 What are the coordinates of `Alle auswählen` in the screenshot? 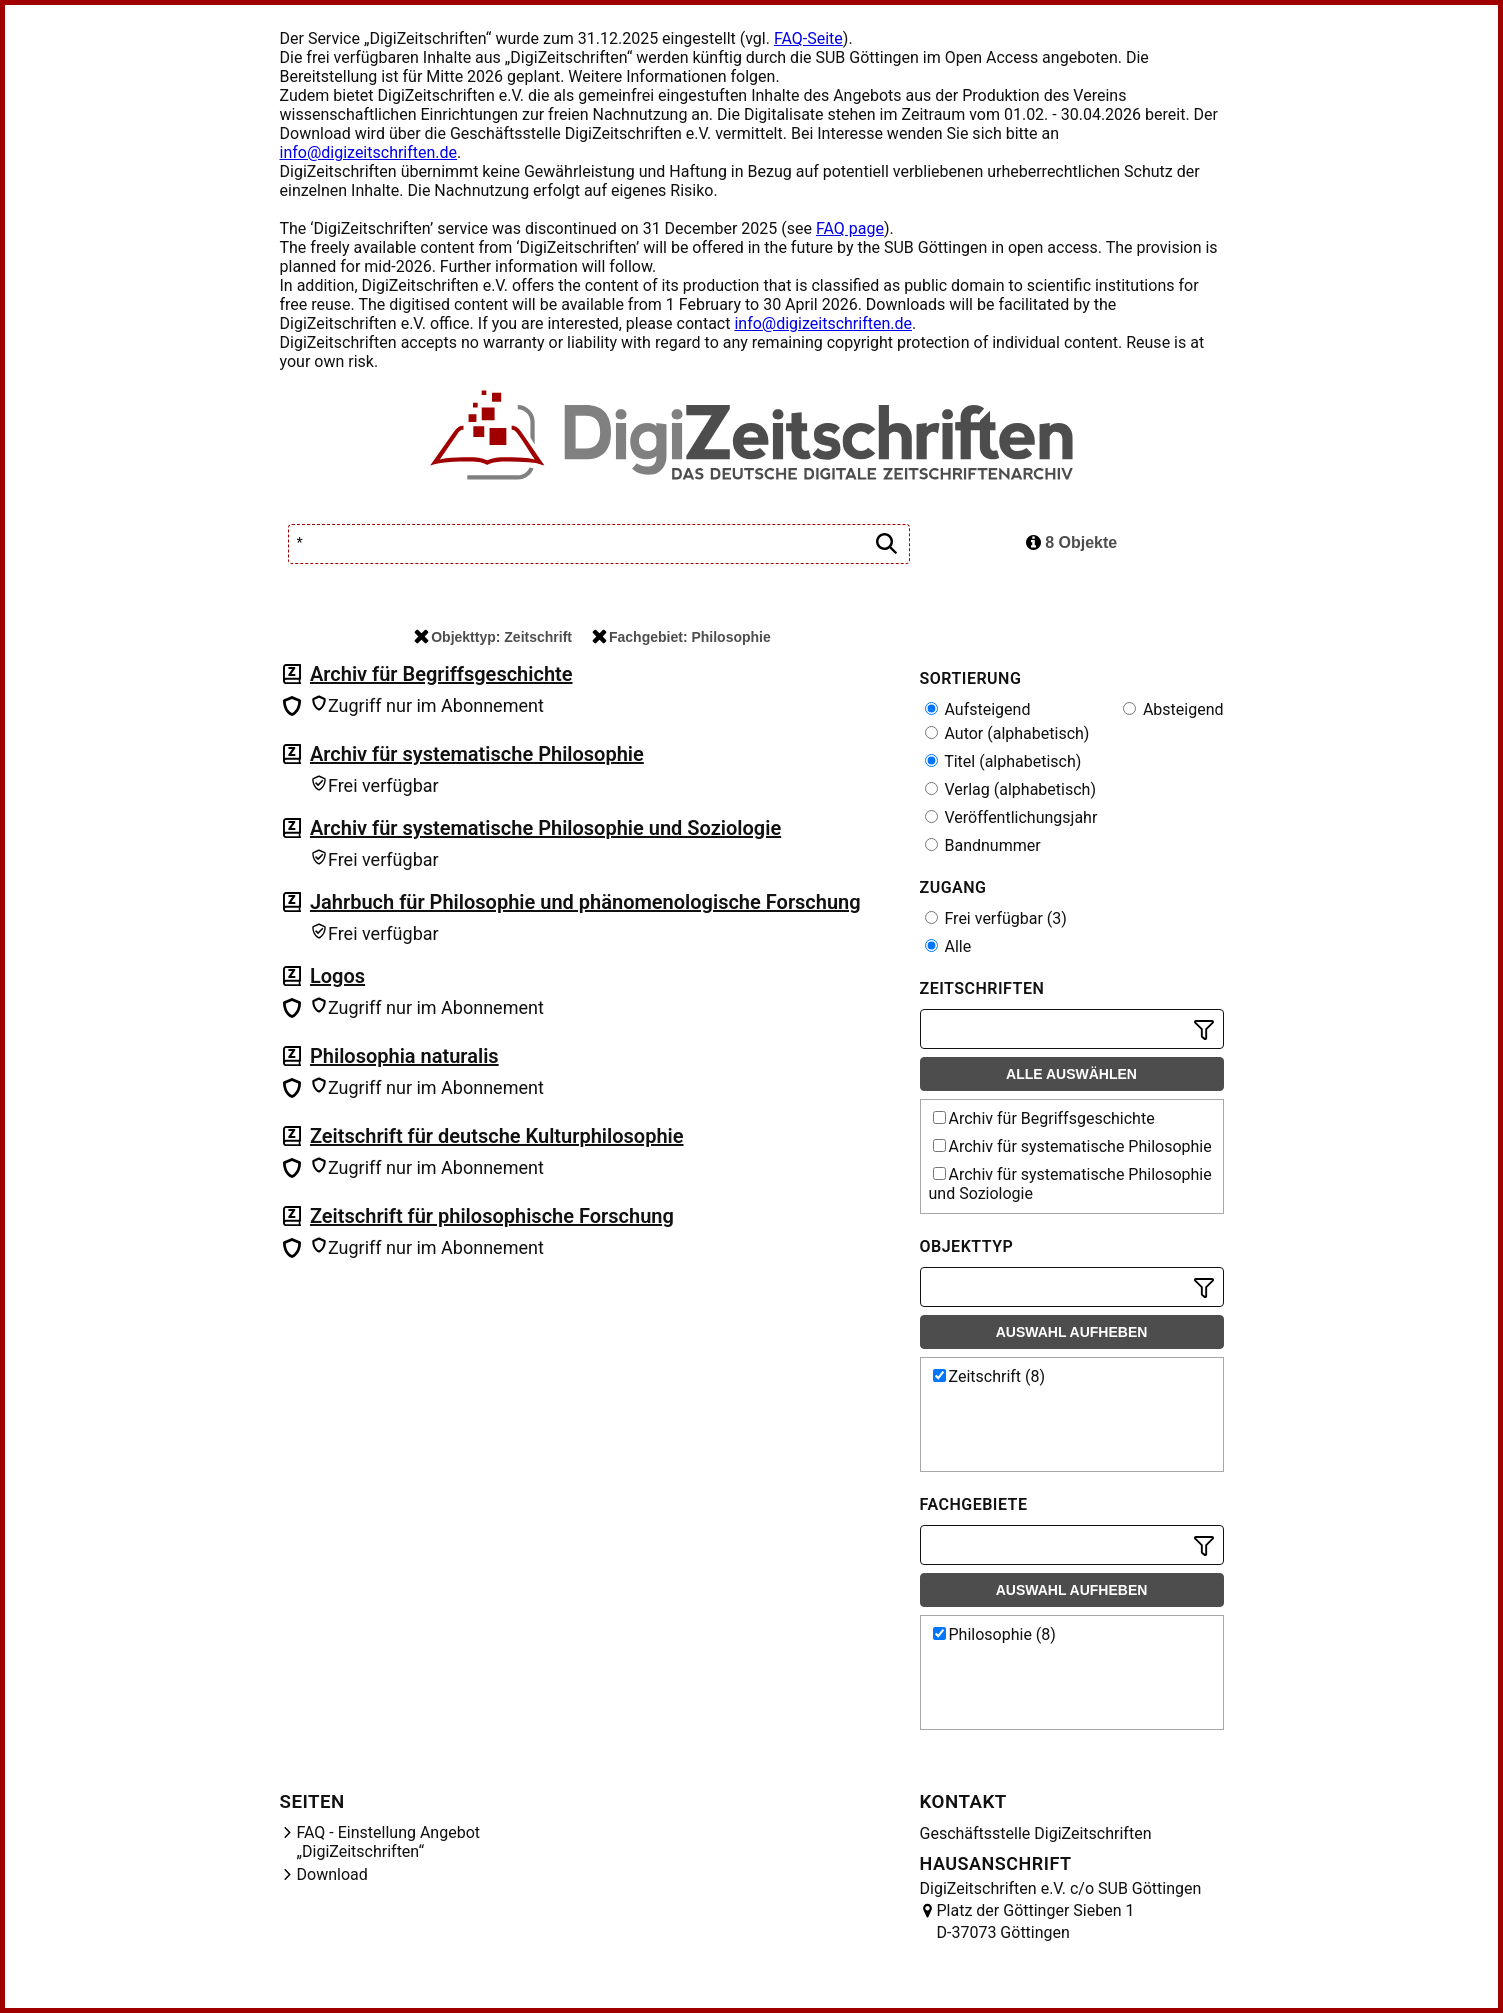 It's located at (1071, 1074).